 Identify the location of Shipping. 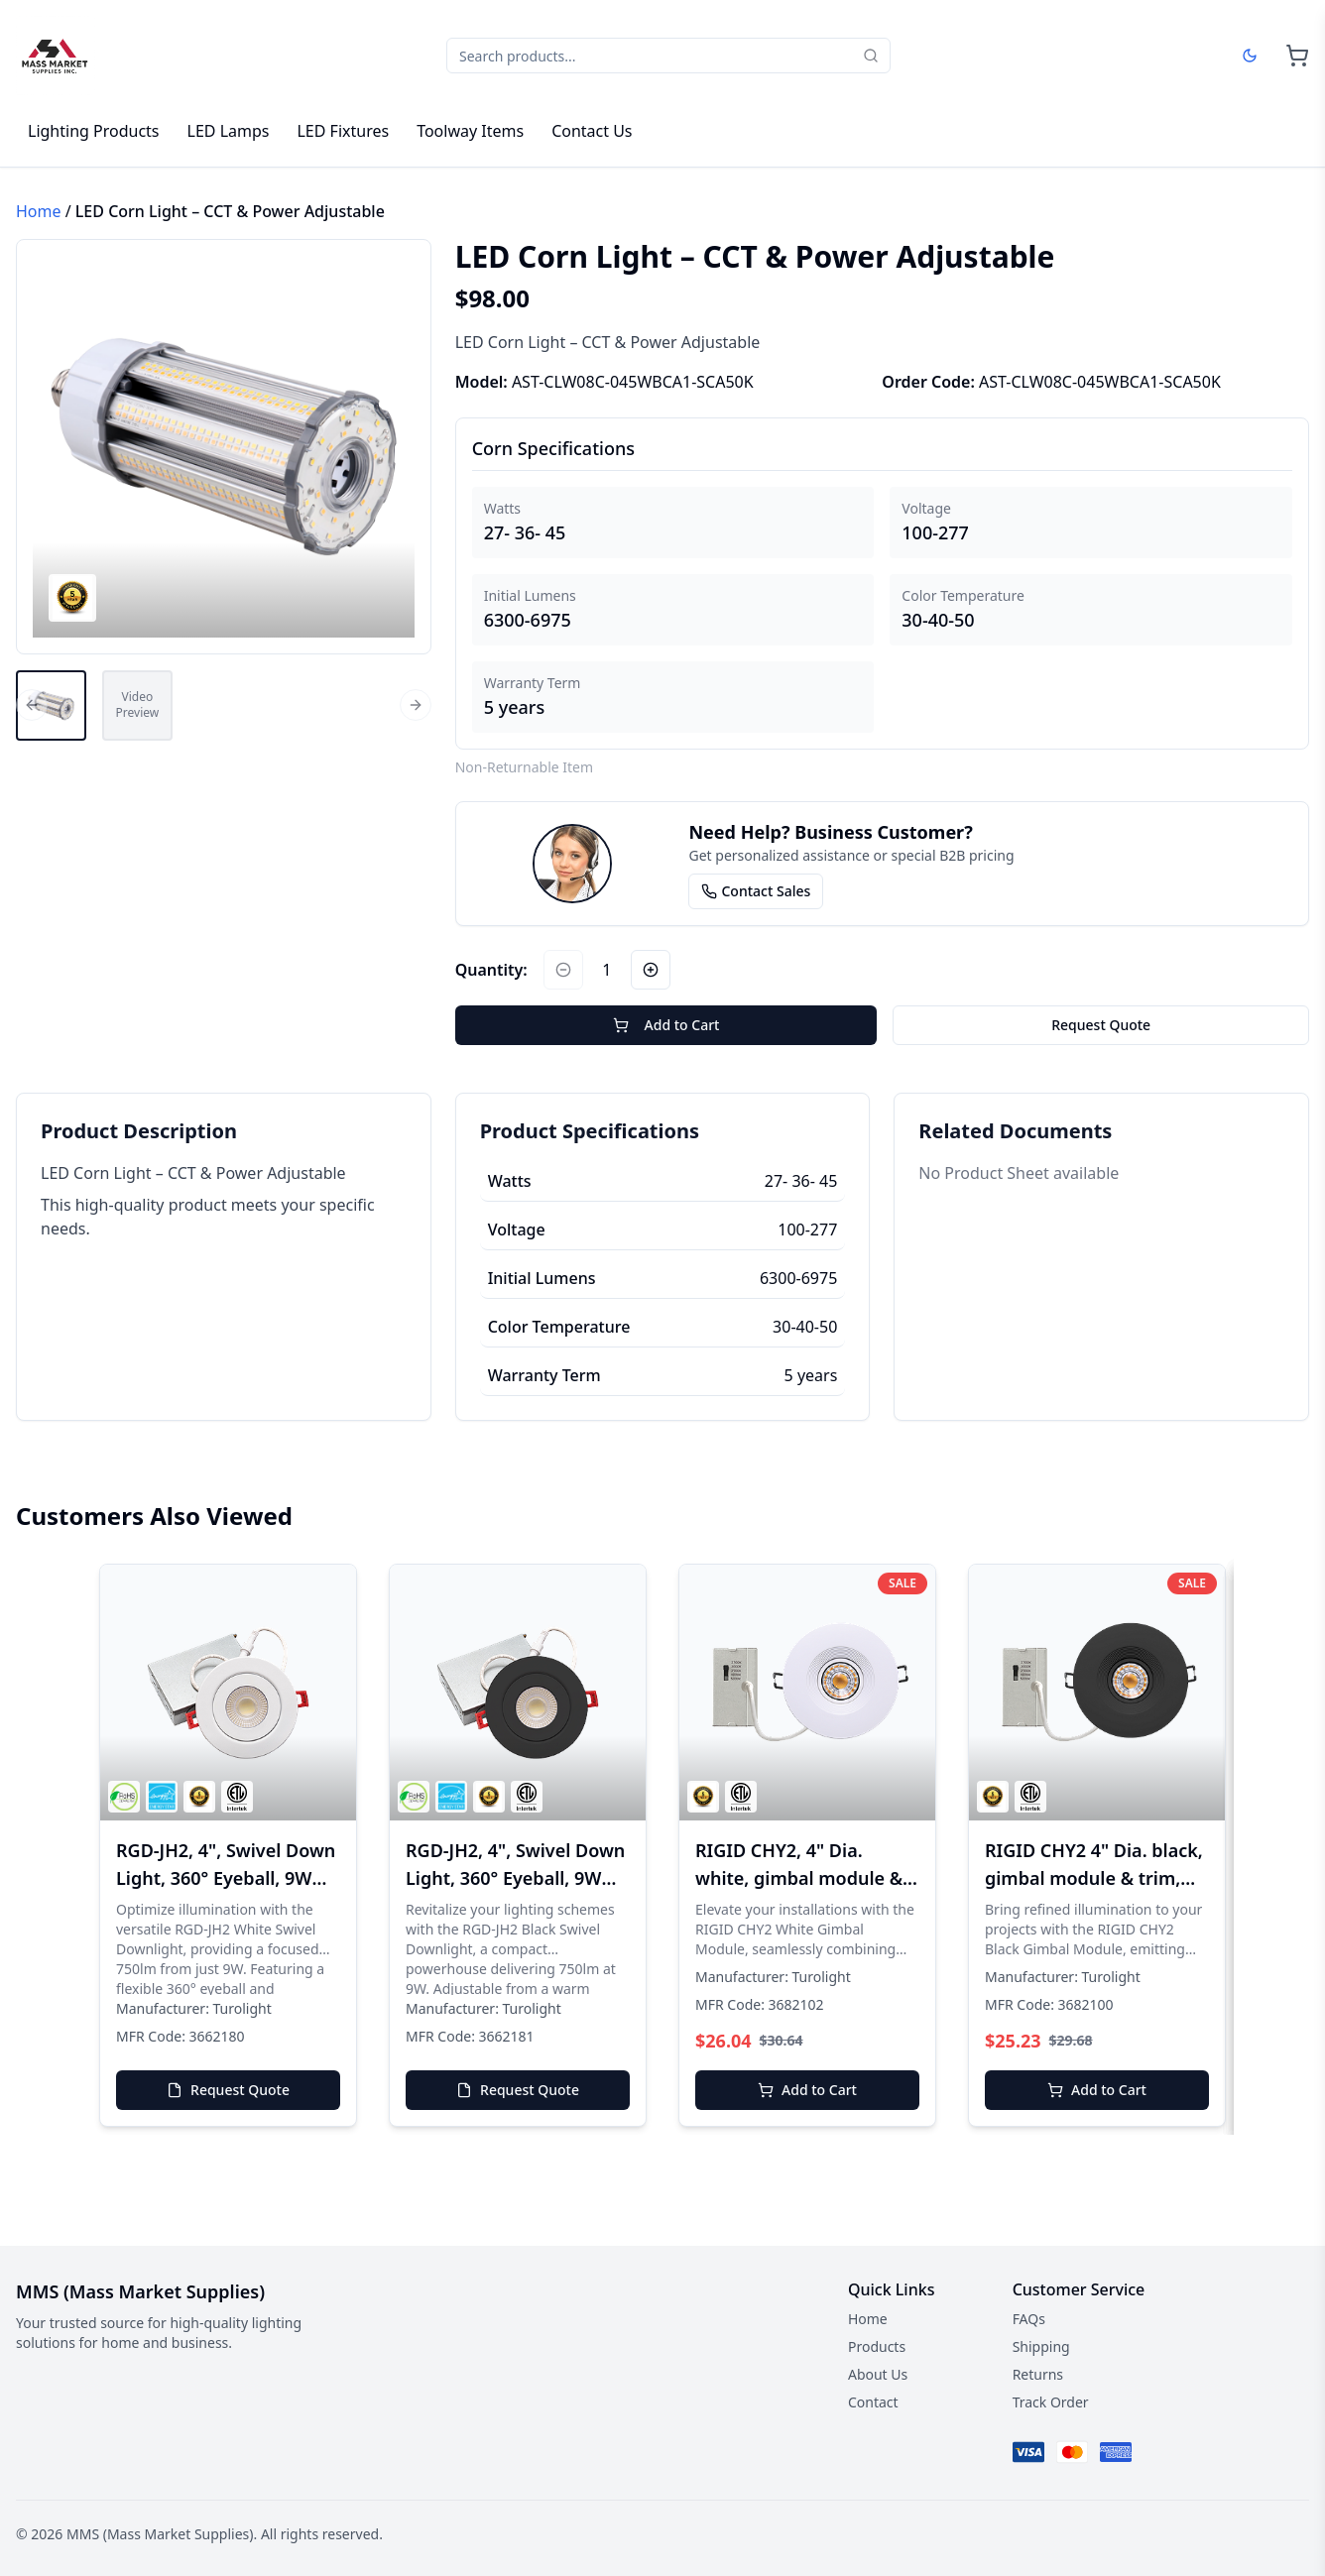
(1041, 2346).